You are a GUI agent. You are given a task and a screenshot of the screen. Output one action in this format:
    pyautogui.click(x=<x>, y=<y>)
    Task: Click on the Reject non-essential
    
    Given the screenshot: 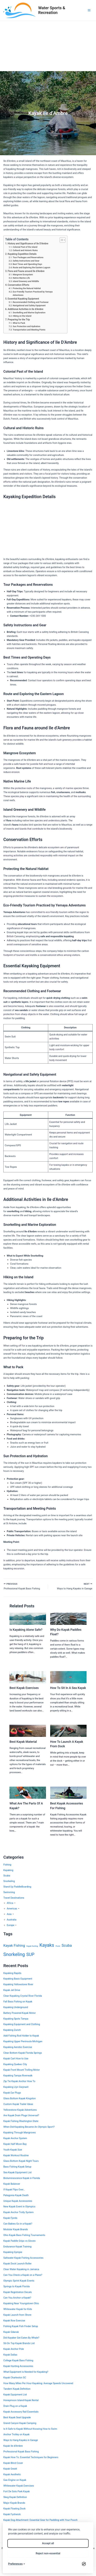 What is the action you would take?
    pyautogui.click(x=48, y=2553)
    